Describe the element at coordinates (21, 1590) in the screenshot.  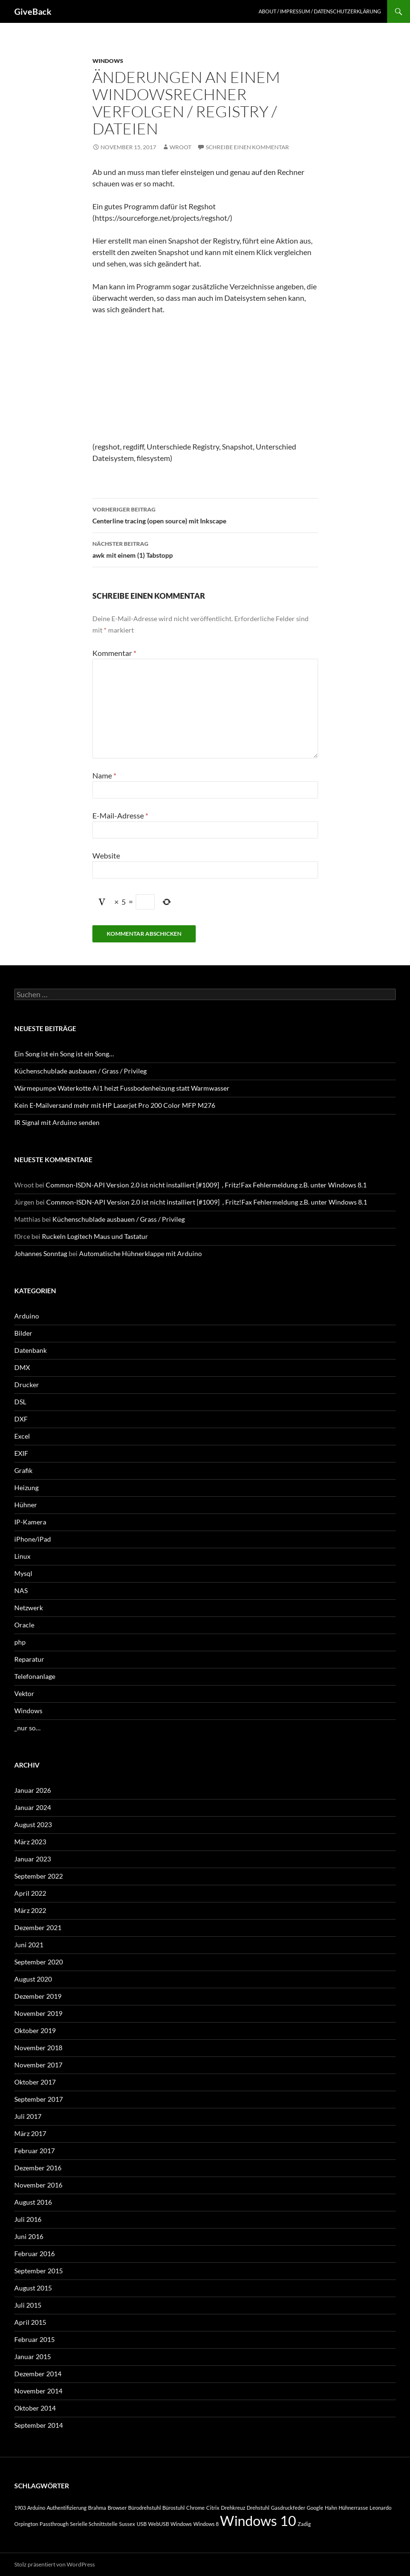
I see `NAS` at that location.